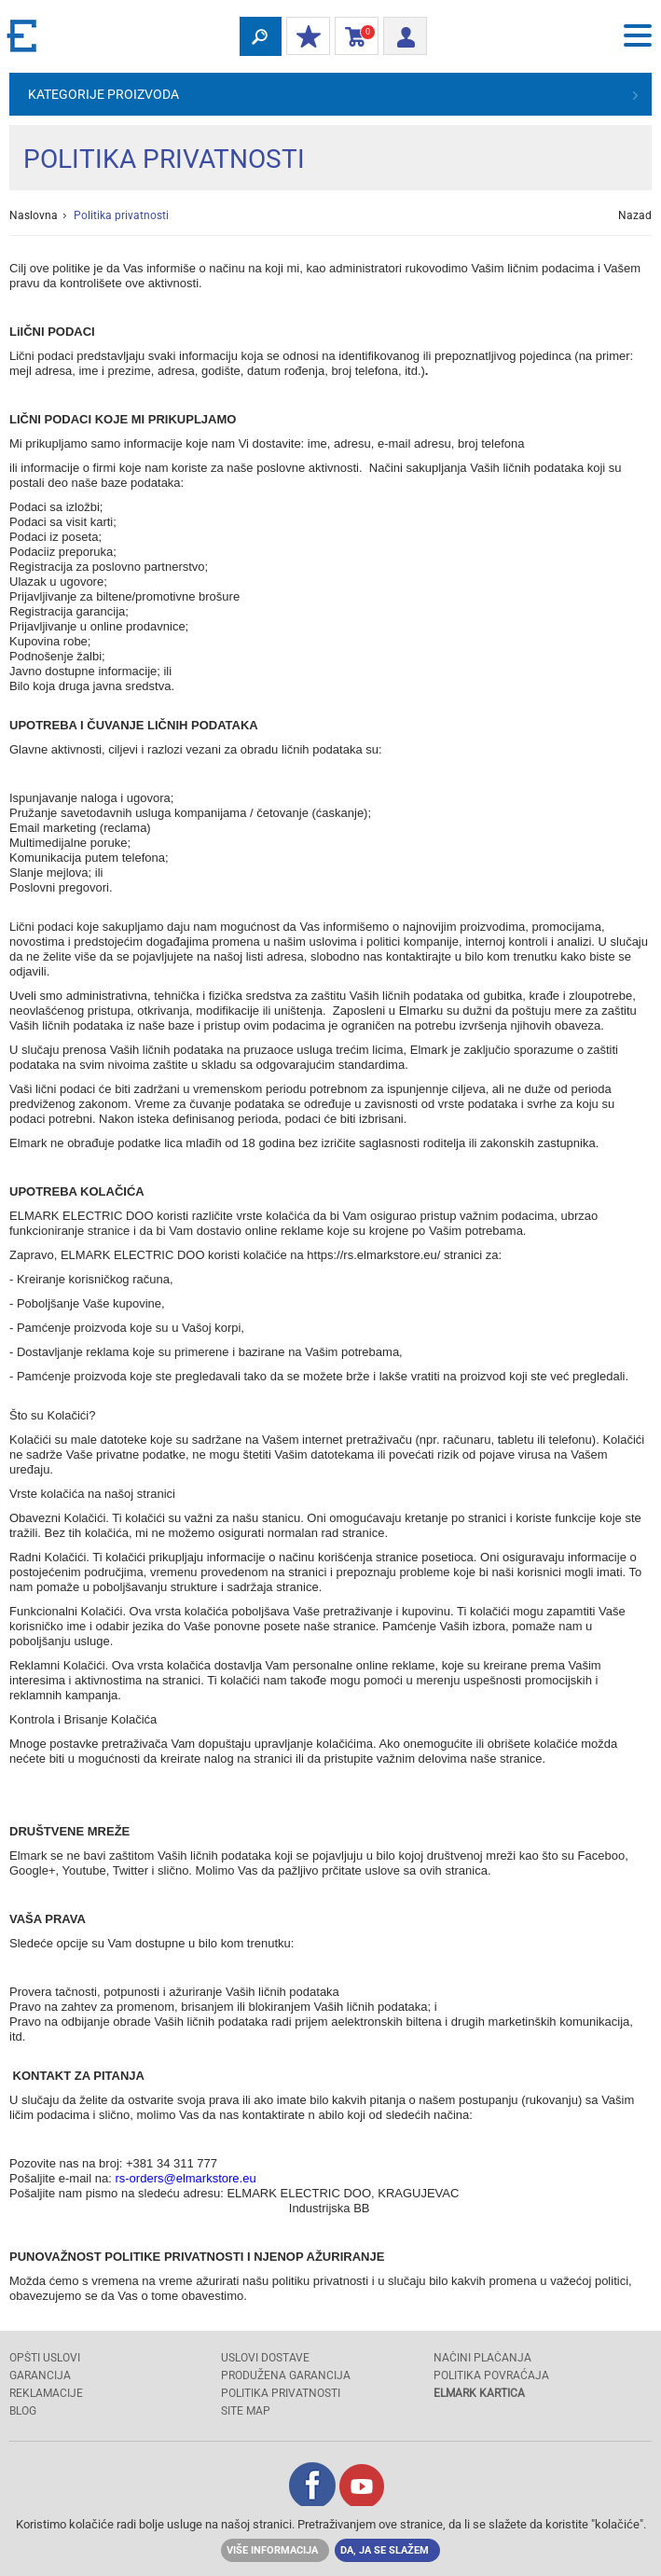  I want to click on GARANCIJA, so click(40, 2375).